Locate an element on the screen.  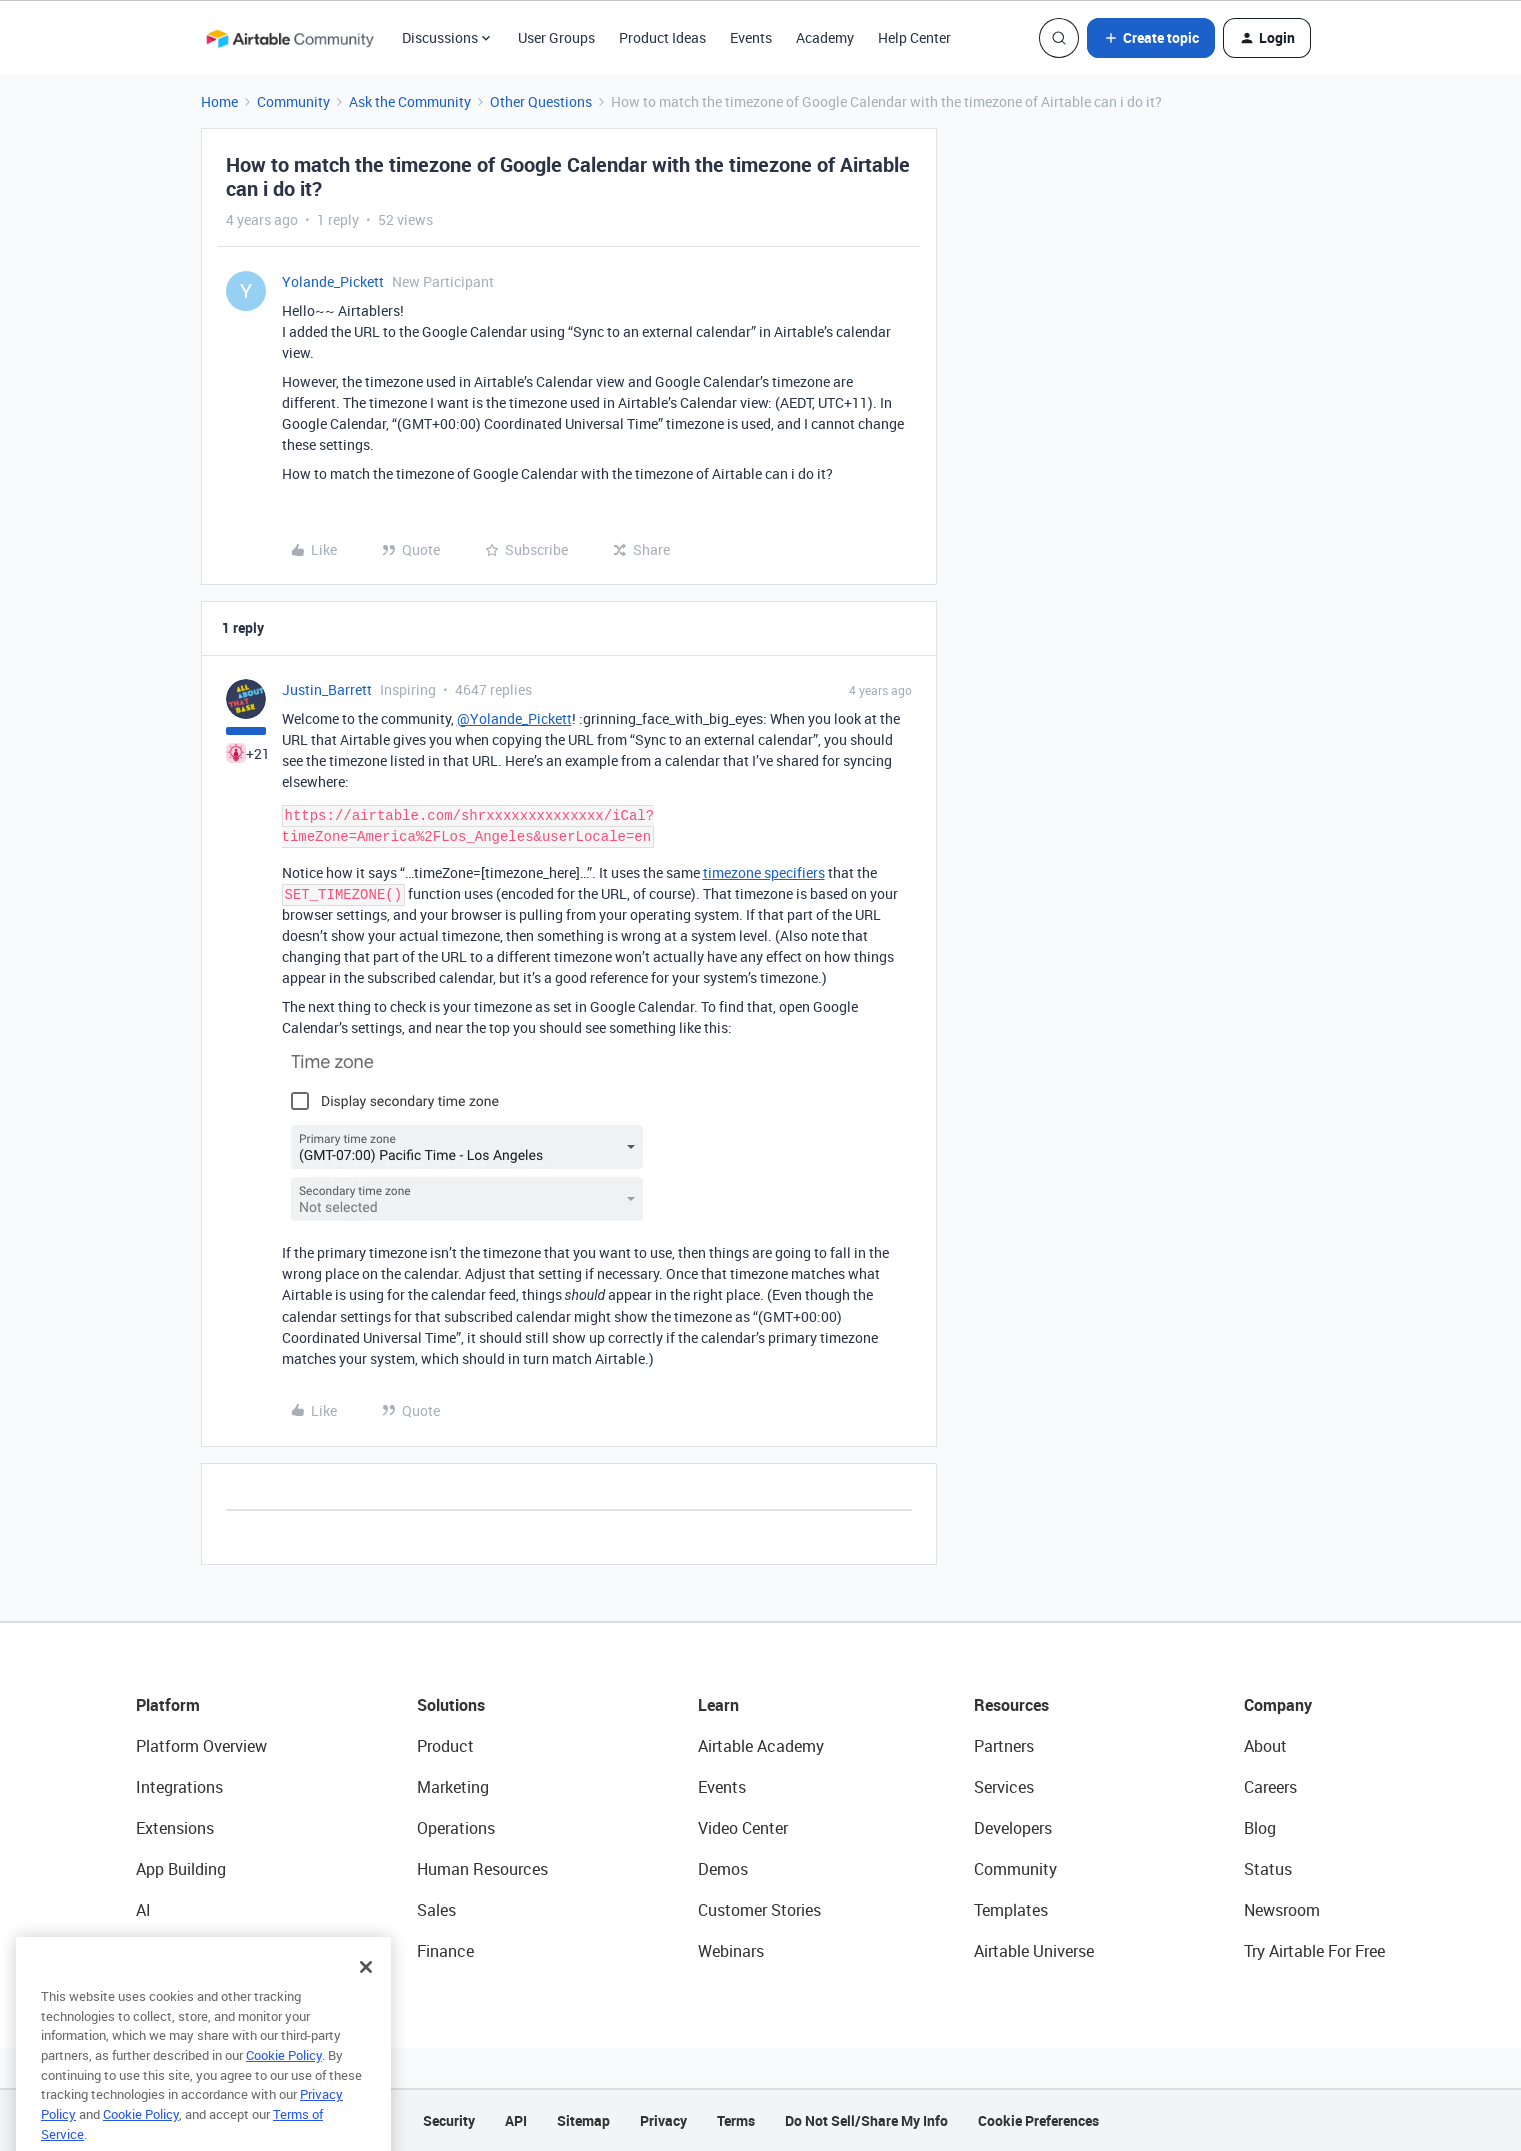
Finance is located at coordinates (445, 1951).